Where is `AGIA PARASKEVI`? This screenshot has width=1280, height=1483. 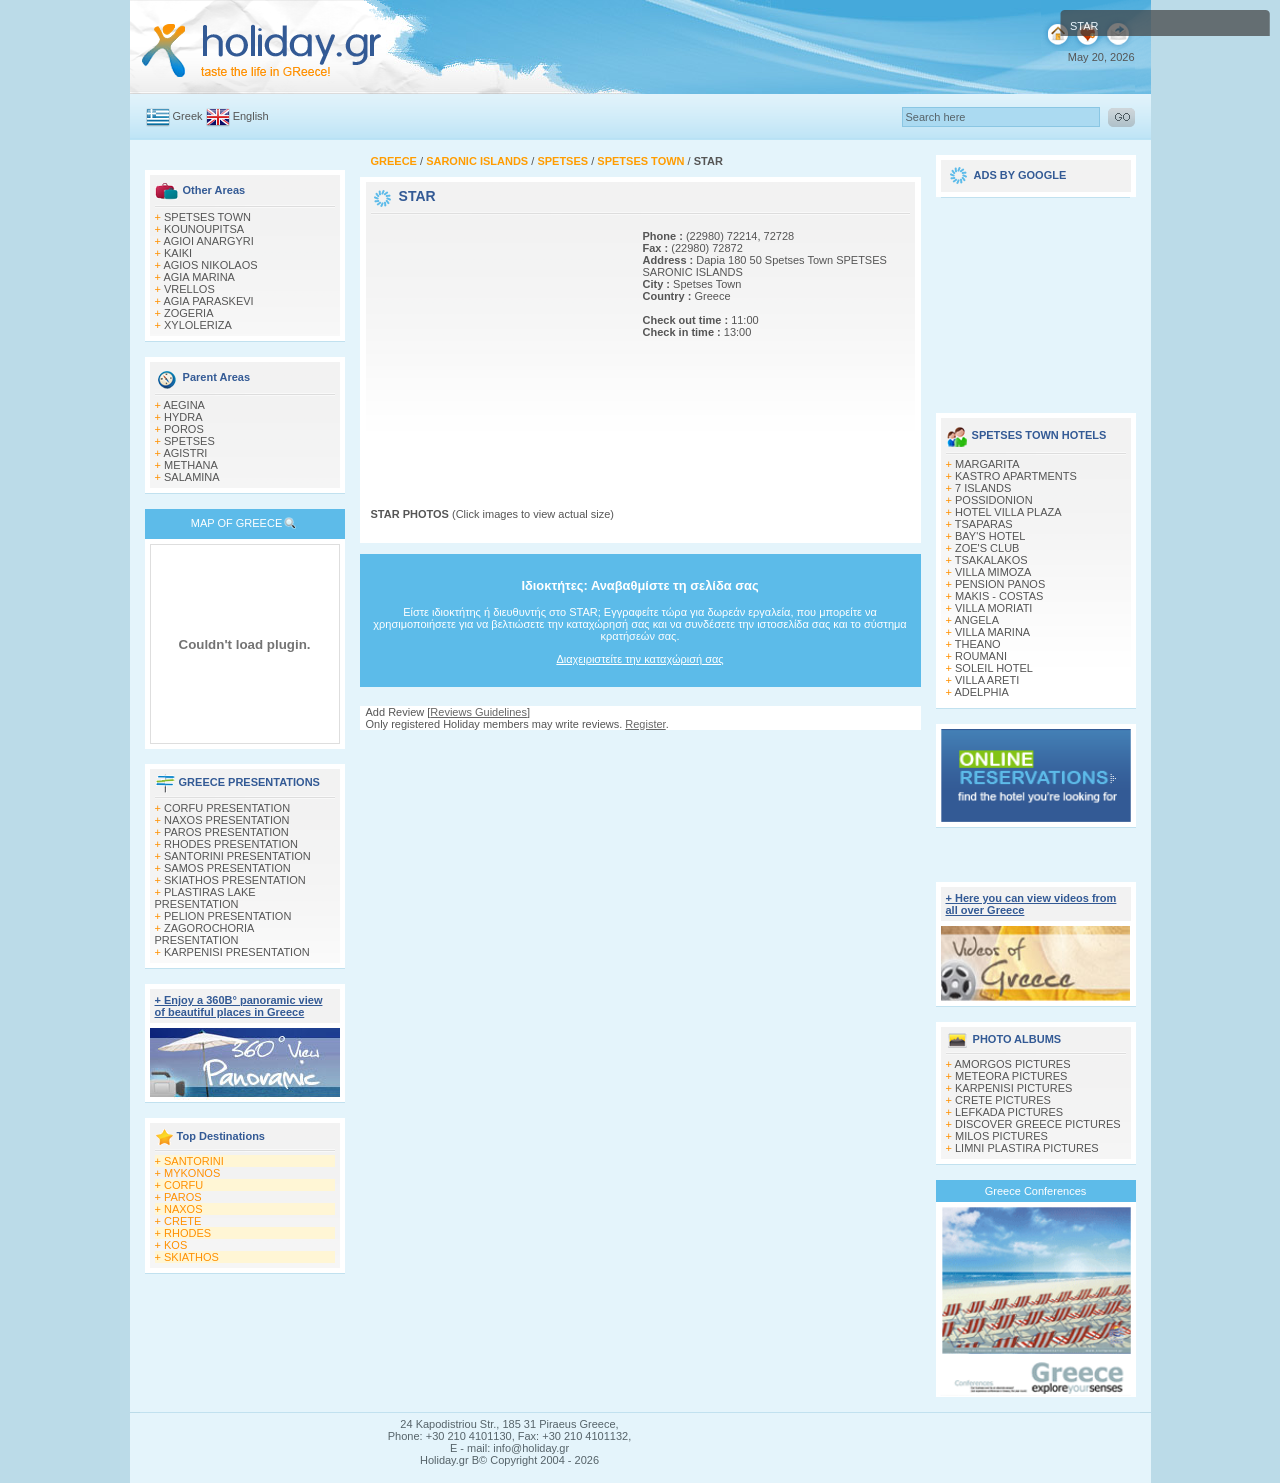 AGIA PARASKEVI is located at coordinates (208, 301).